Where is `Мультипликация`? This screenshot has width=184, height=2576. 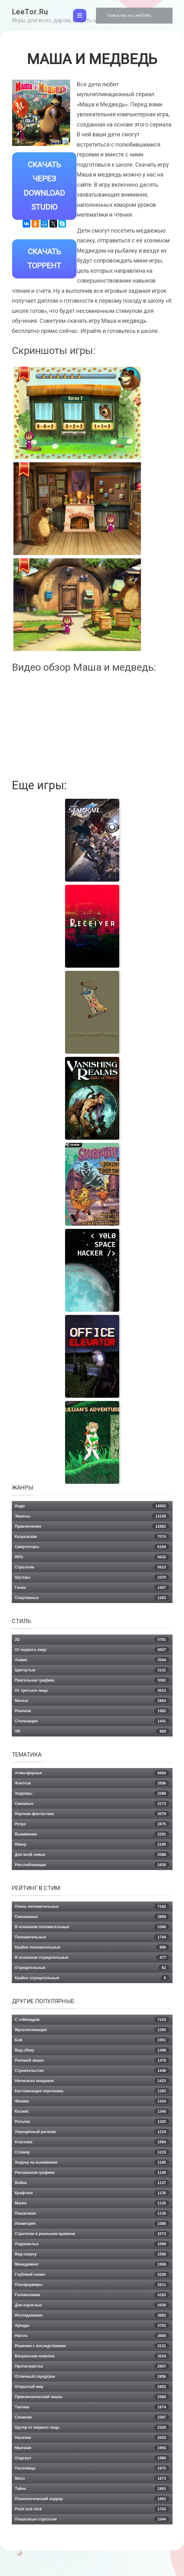 Мультипликация is located at coordinates (92, 2030).